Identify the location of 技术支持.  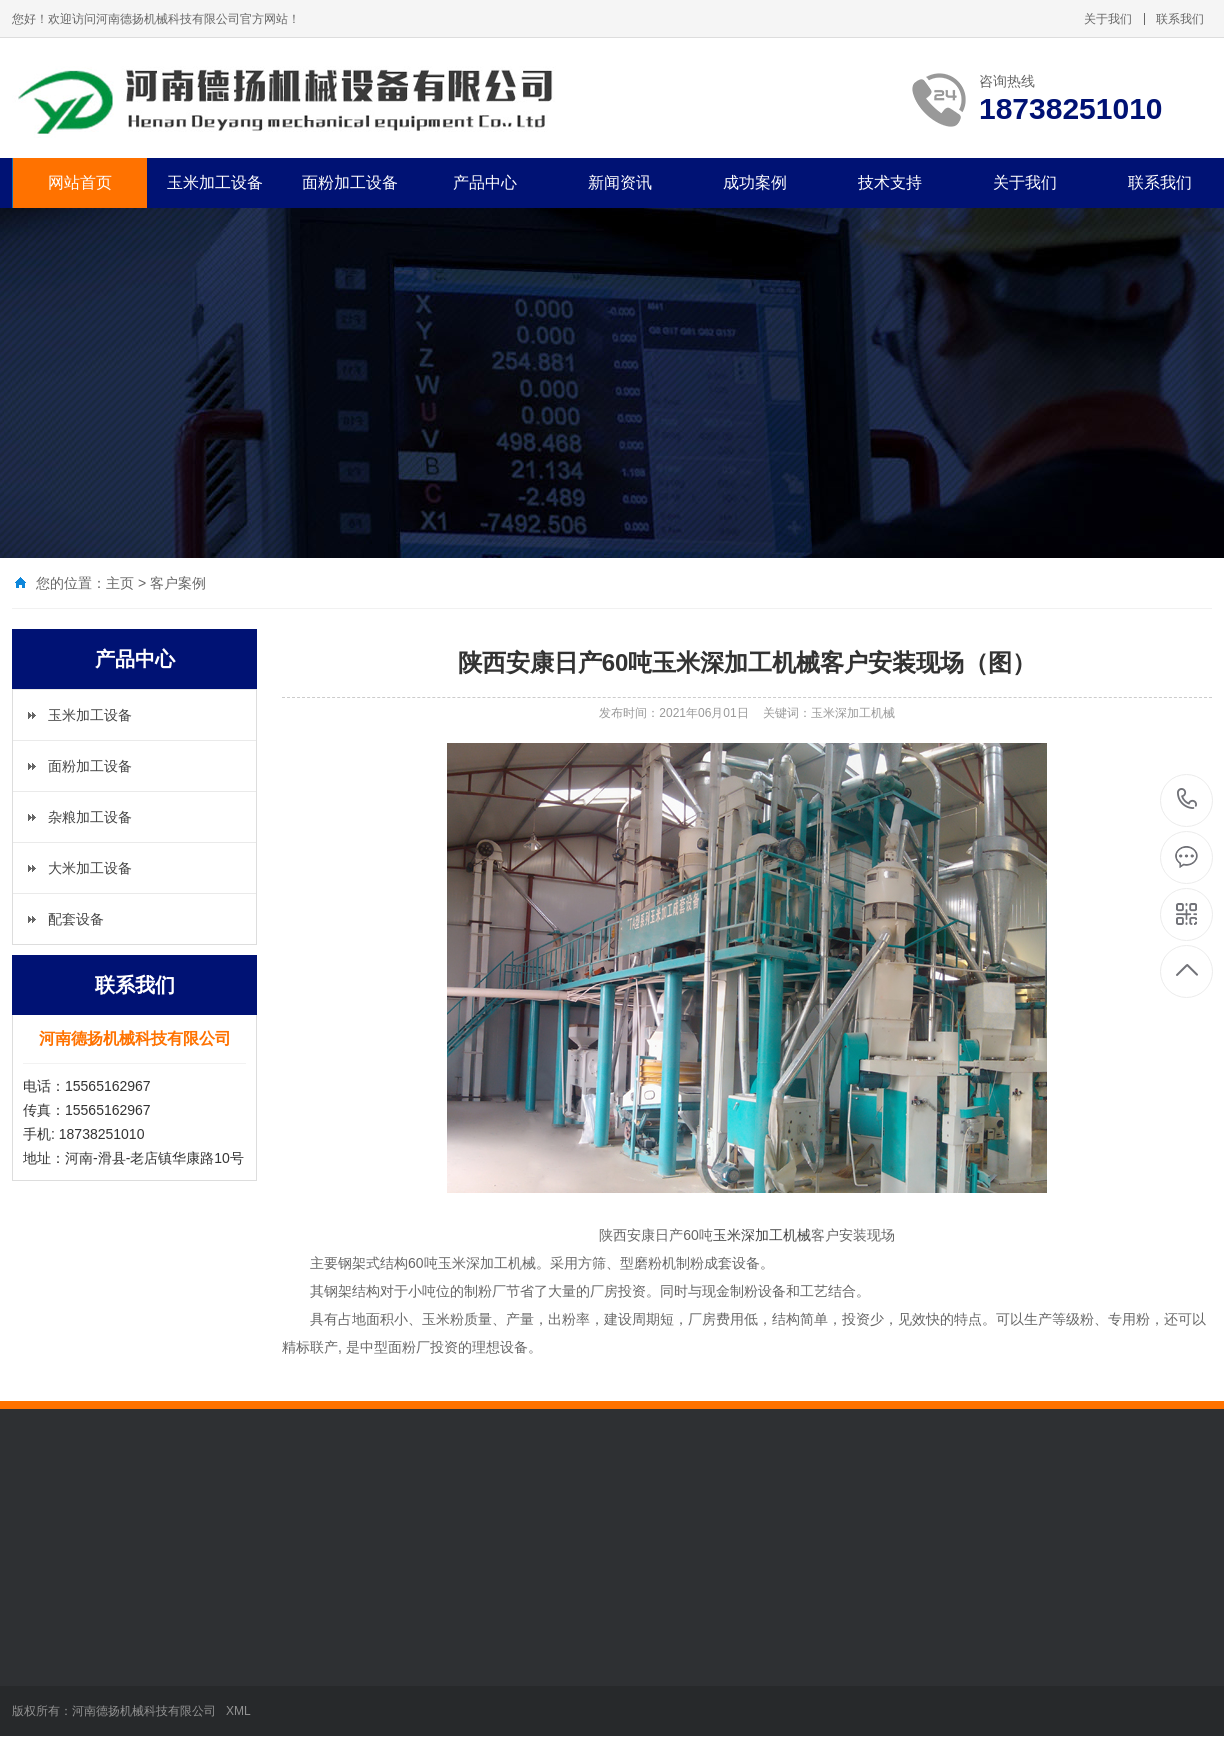
(890, 182).